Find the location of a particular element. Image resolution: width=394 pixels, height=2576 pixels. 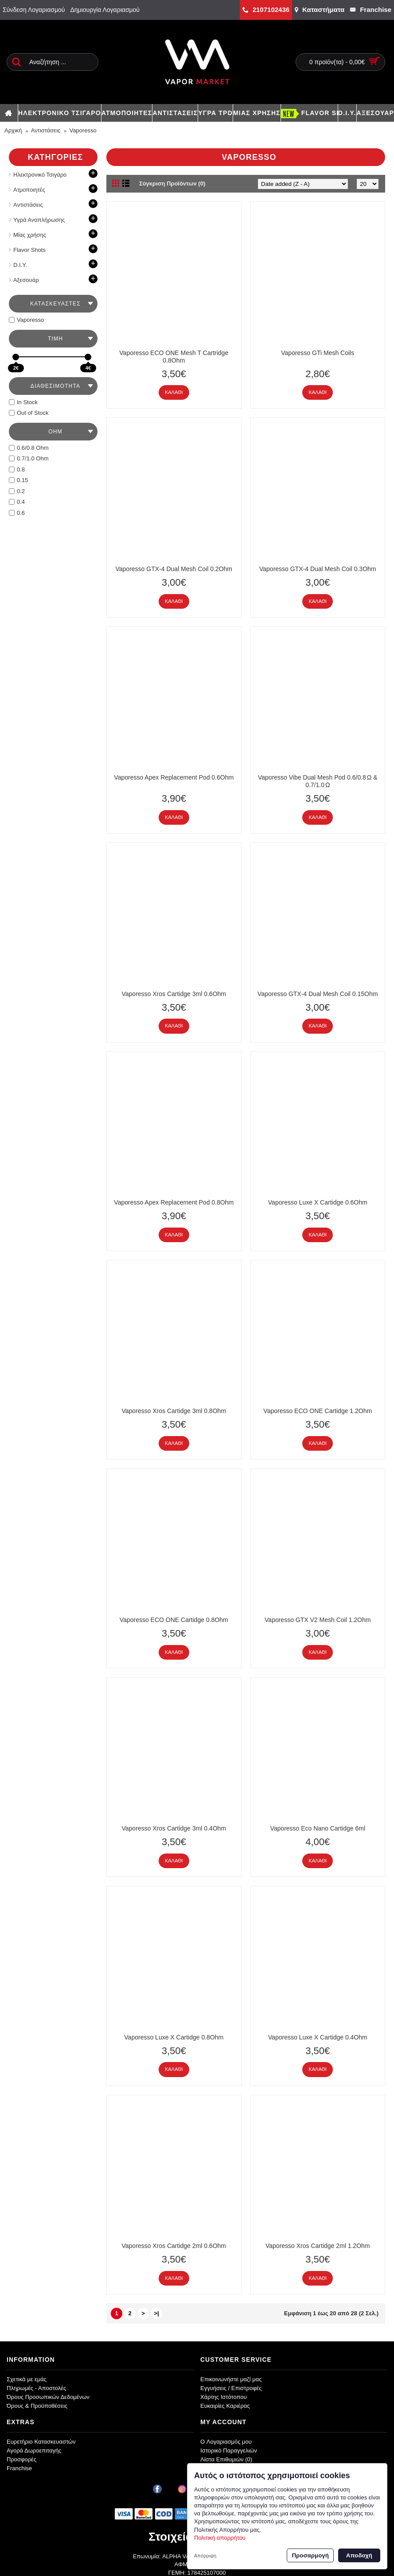

Επικοινωνήστε μαζί μας is located at coordinates (230, 2379).